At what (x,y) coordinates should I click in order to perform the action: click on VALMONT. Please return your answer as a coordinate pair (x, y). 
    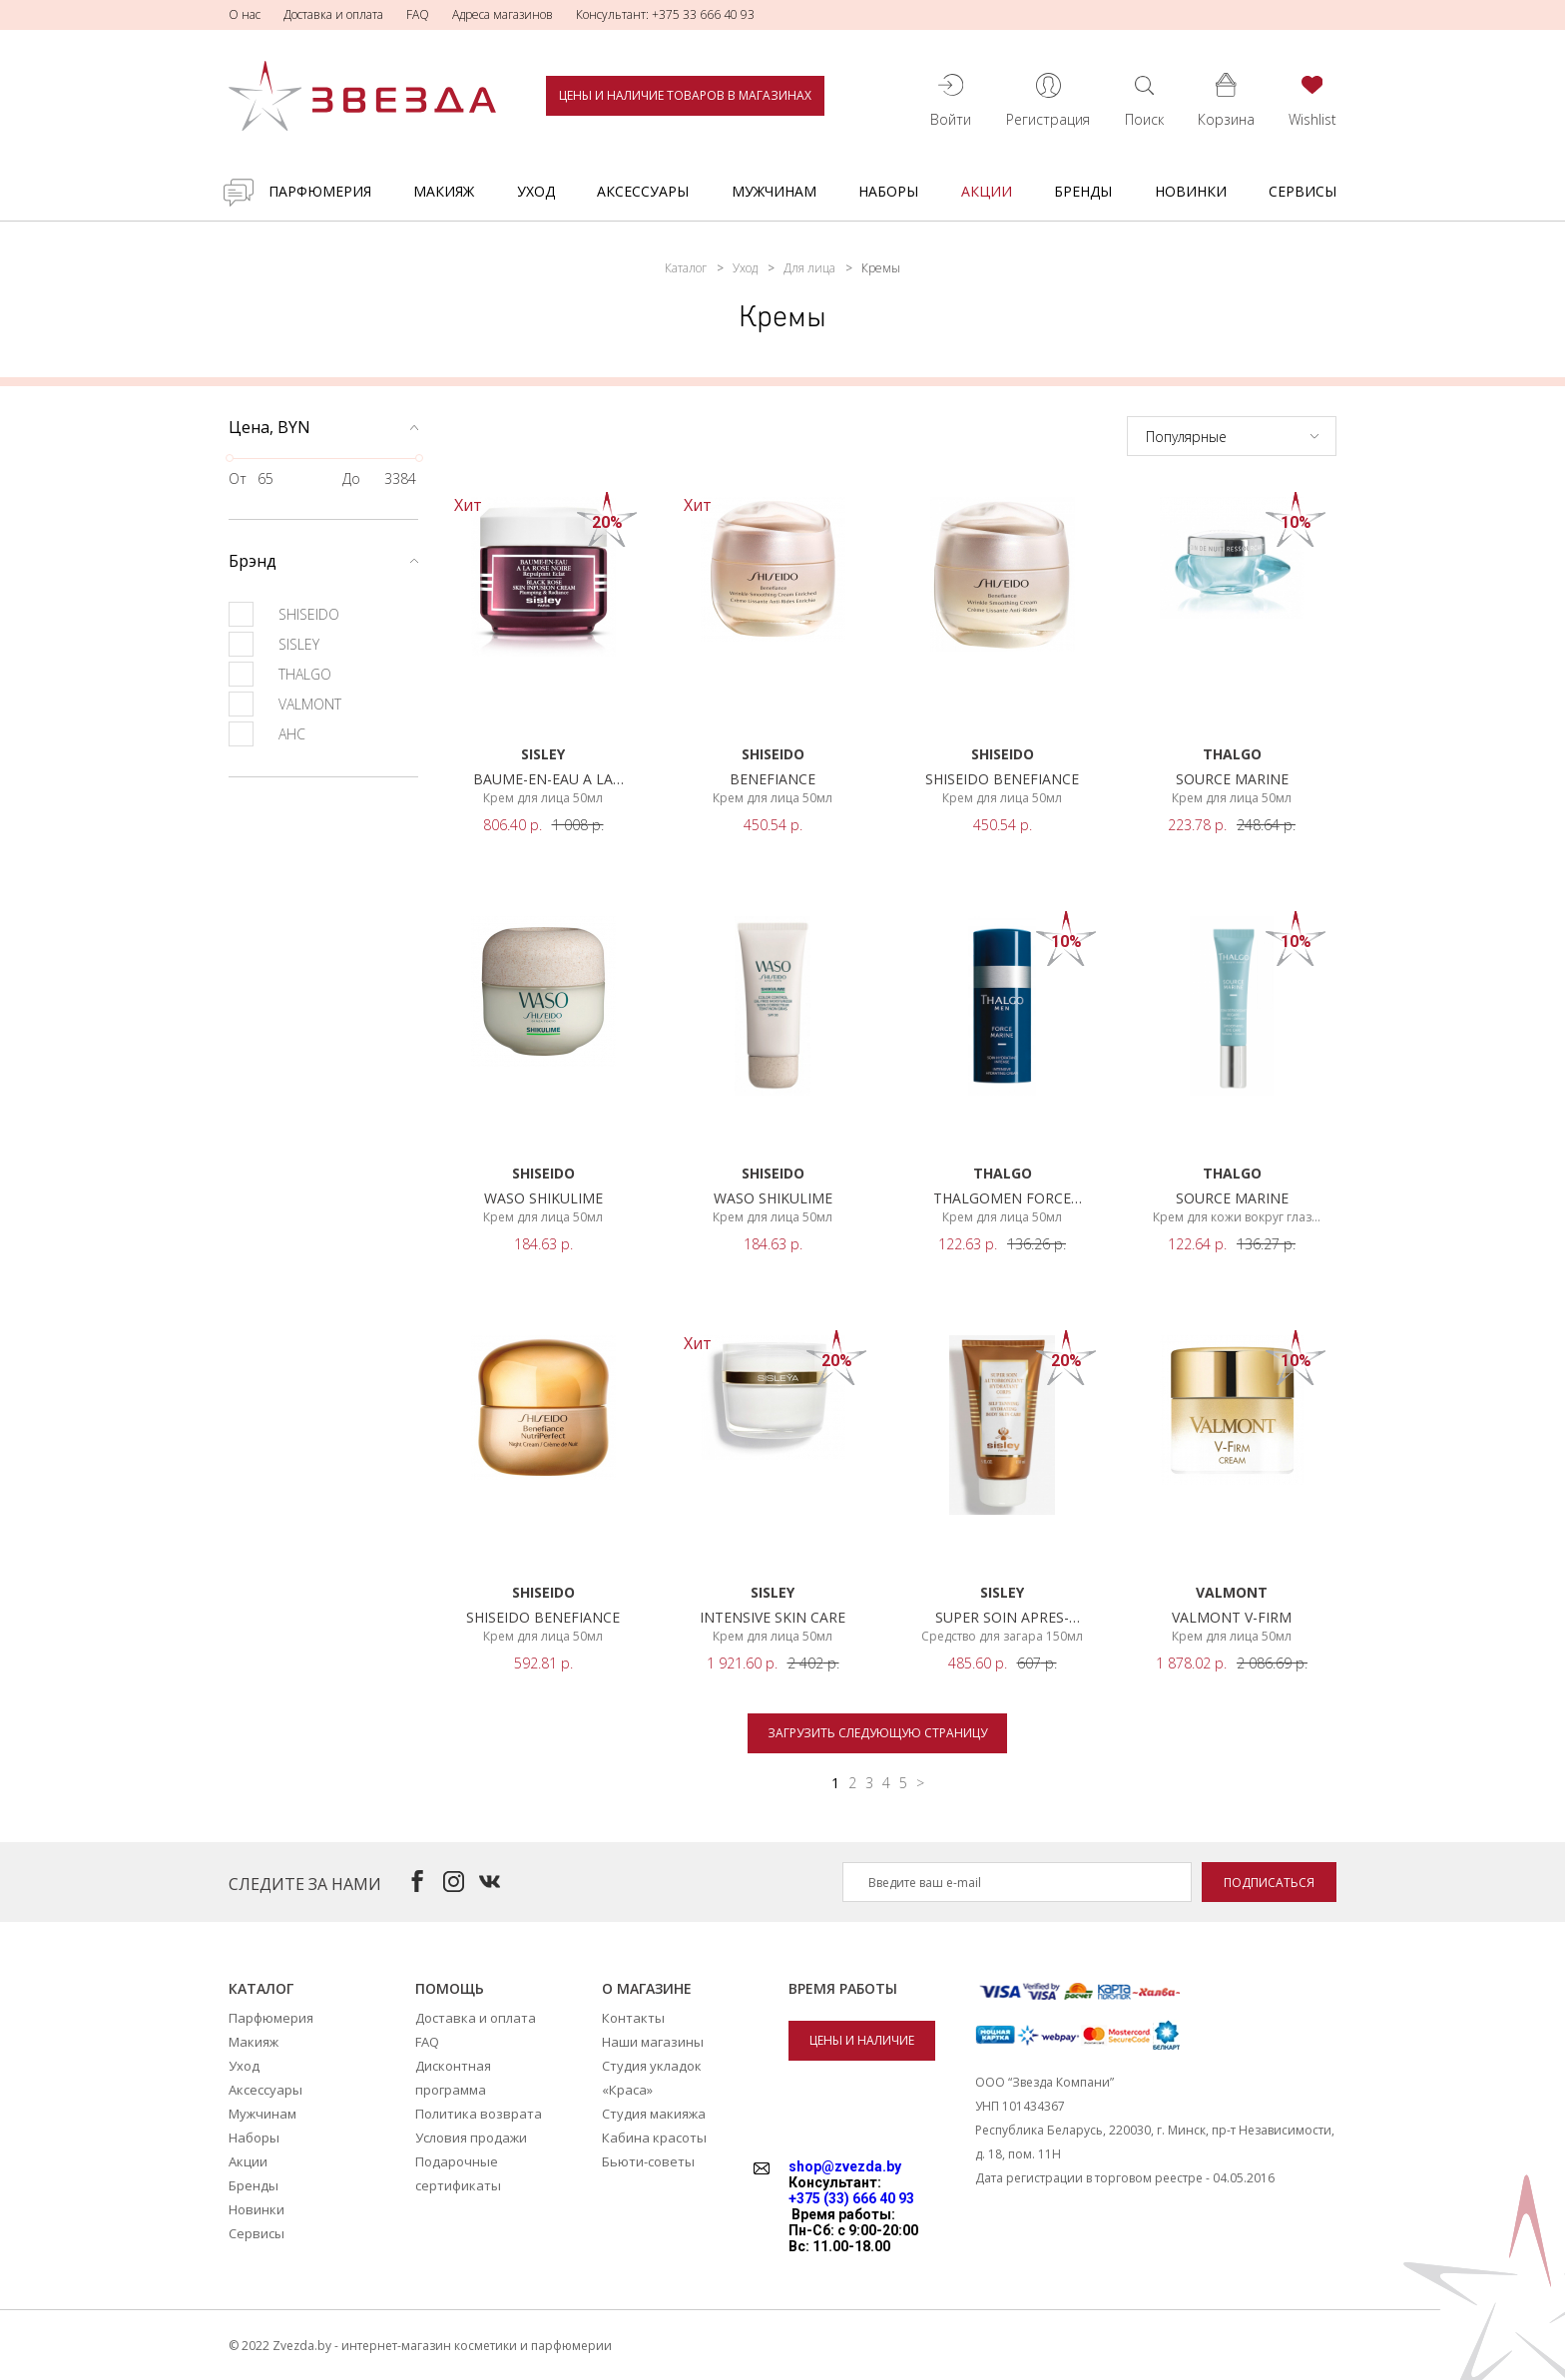
    Looking at the image, I should click on (285, 704).